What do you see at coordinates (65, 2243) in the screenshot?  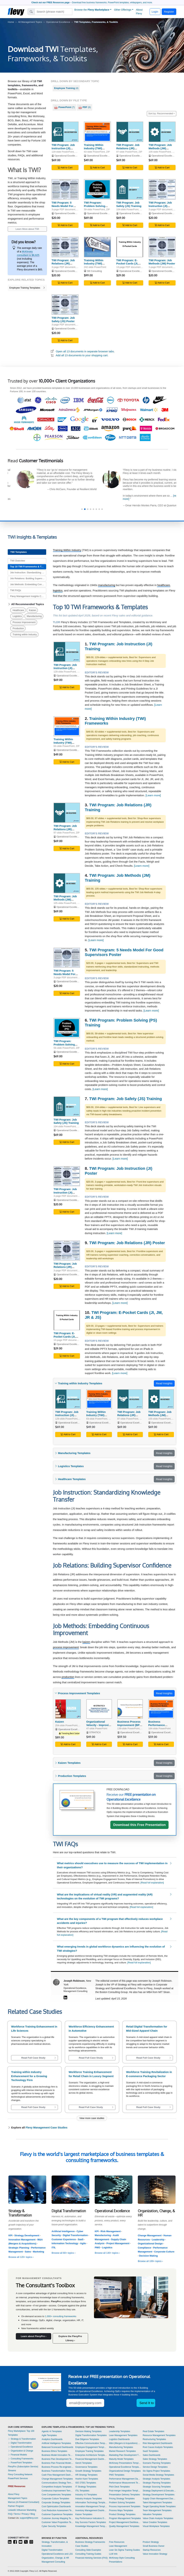 I see `Information Technology` at bounding box center [65, 2243].